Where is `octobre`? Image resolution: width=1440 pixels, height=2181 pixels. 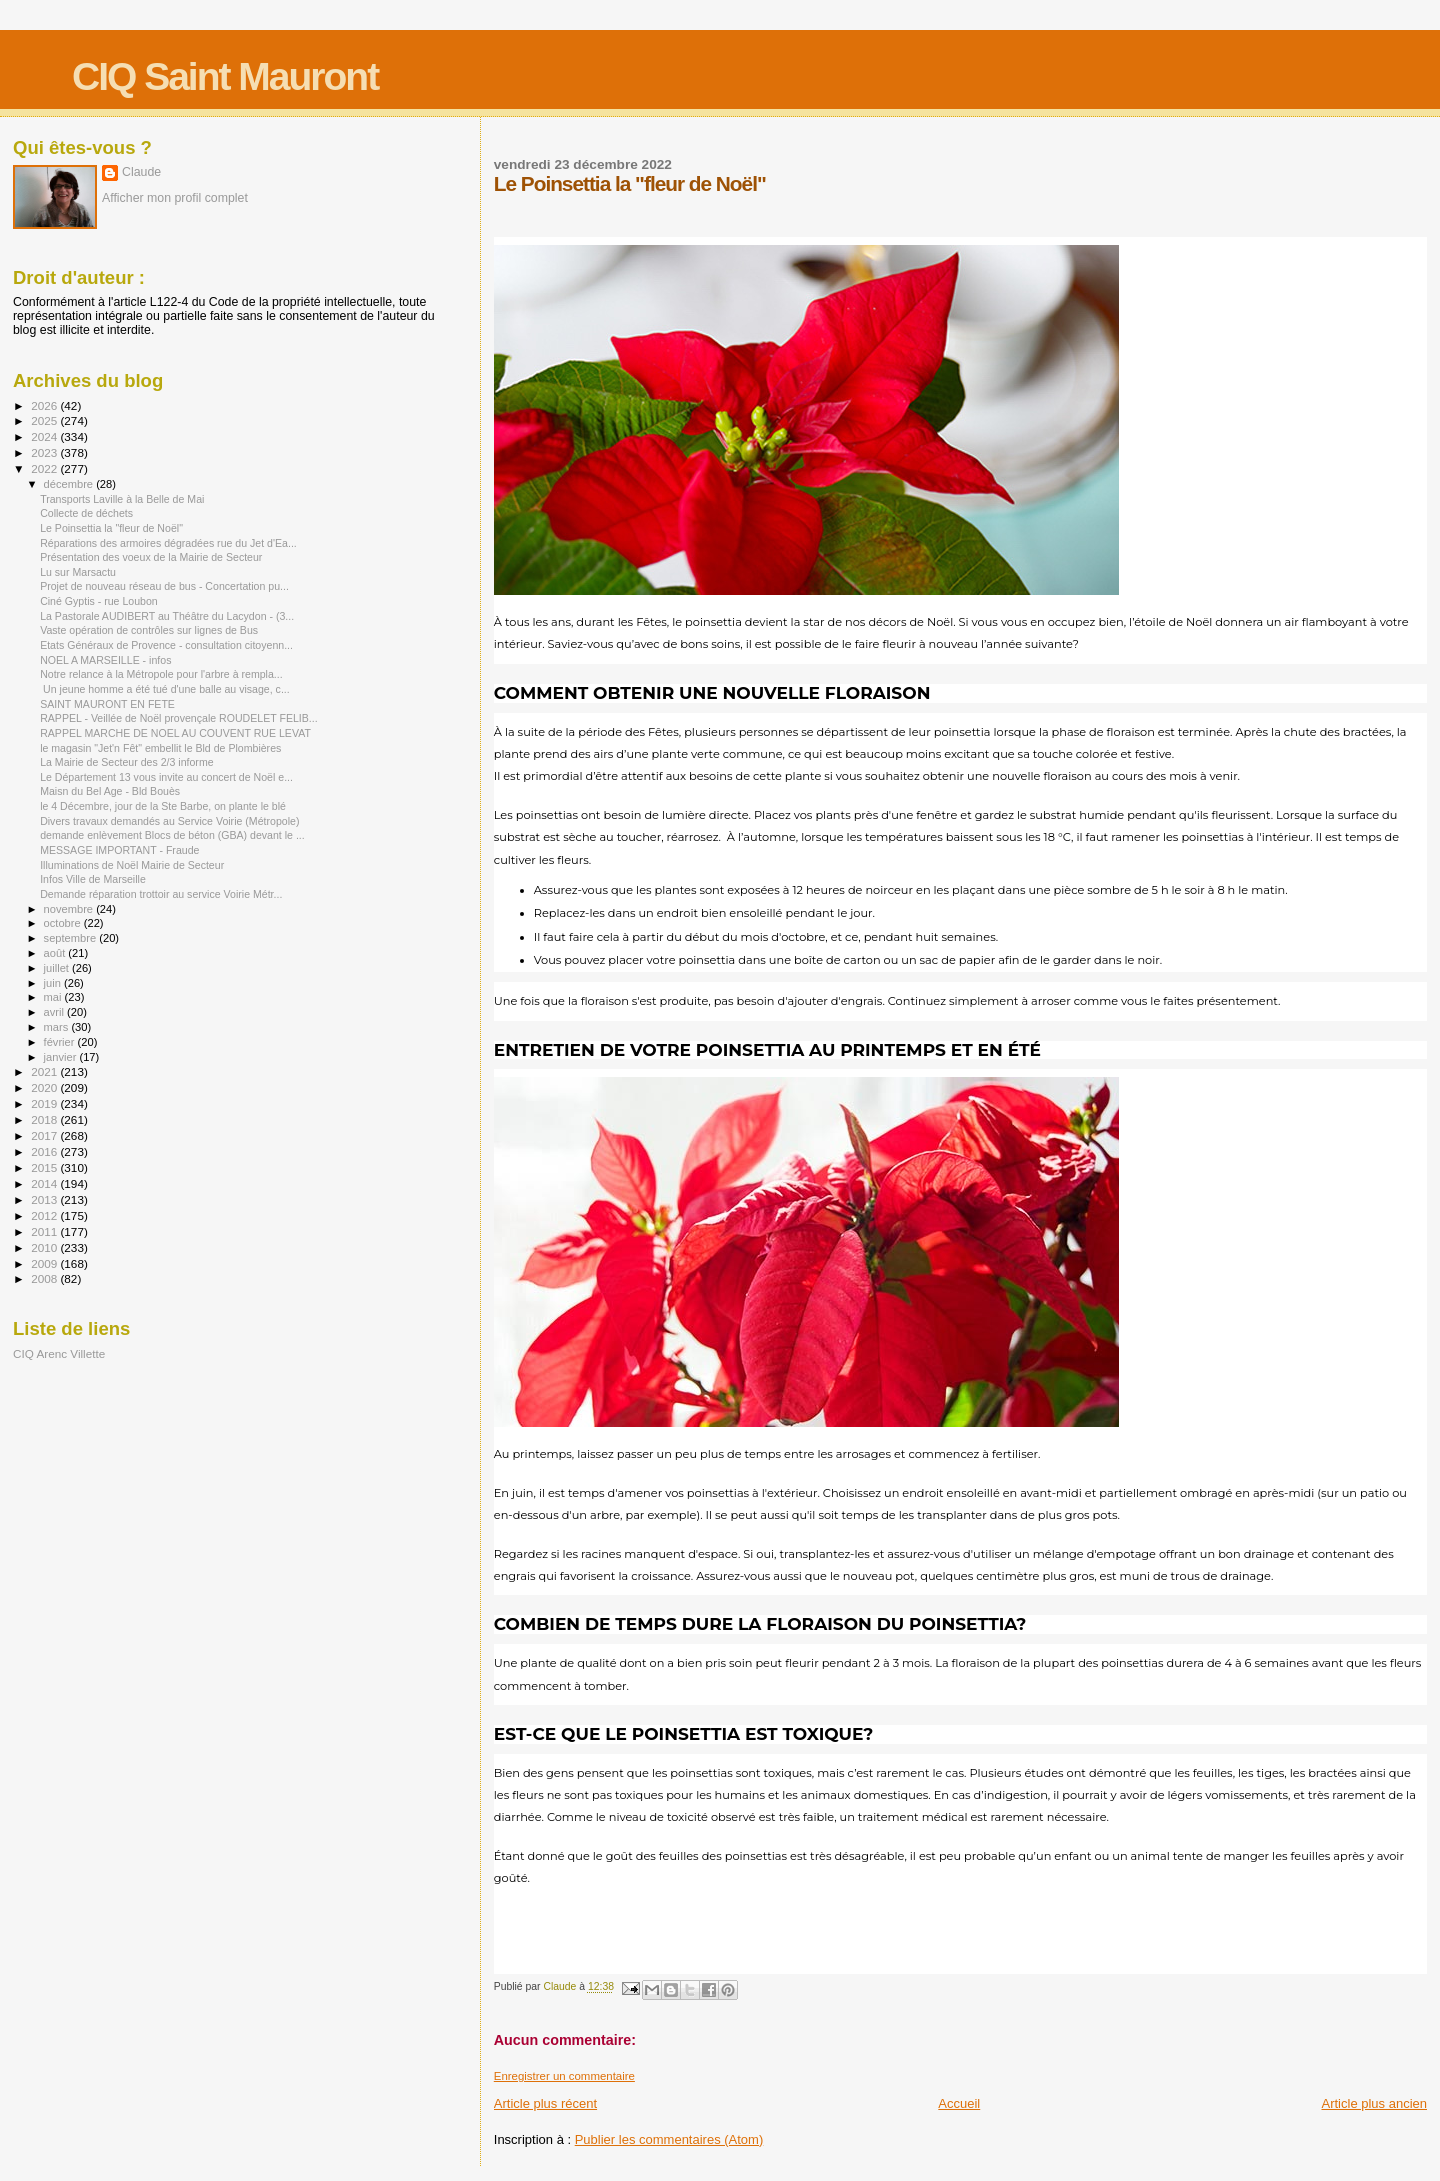 octobre is located at coordinates (64, 923).